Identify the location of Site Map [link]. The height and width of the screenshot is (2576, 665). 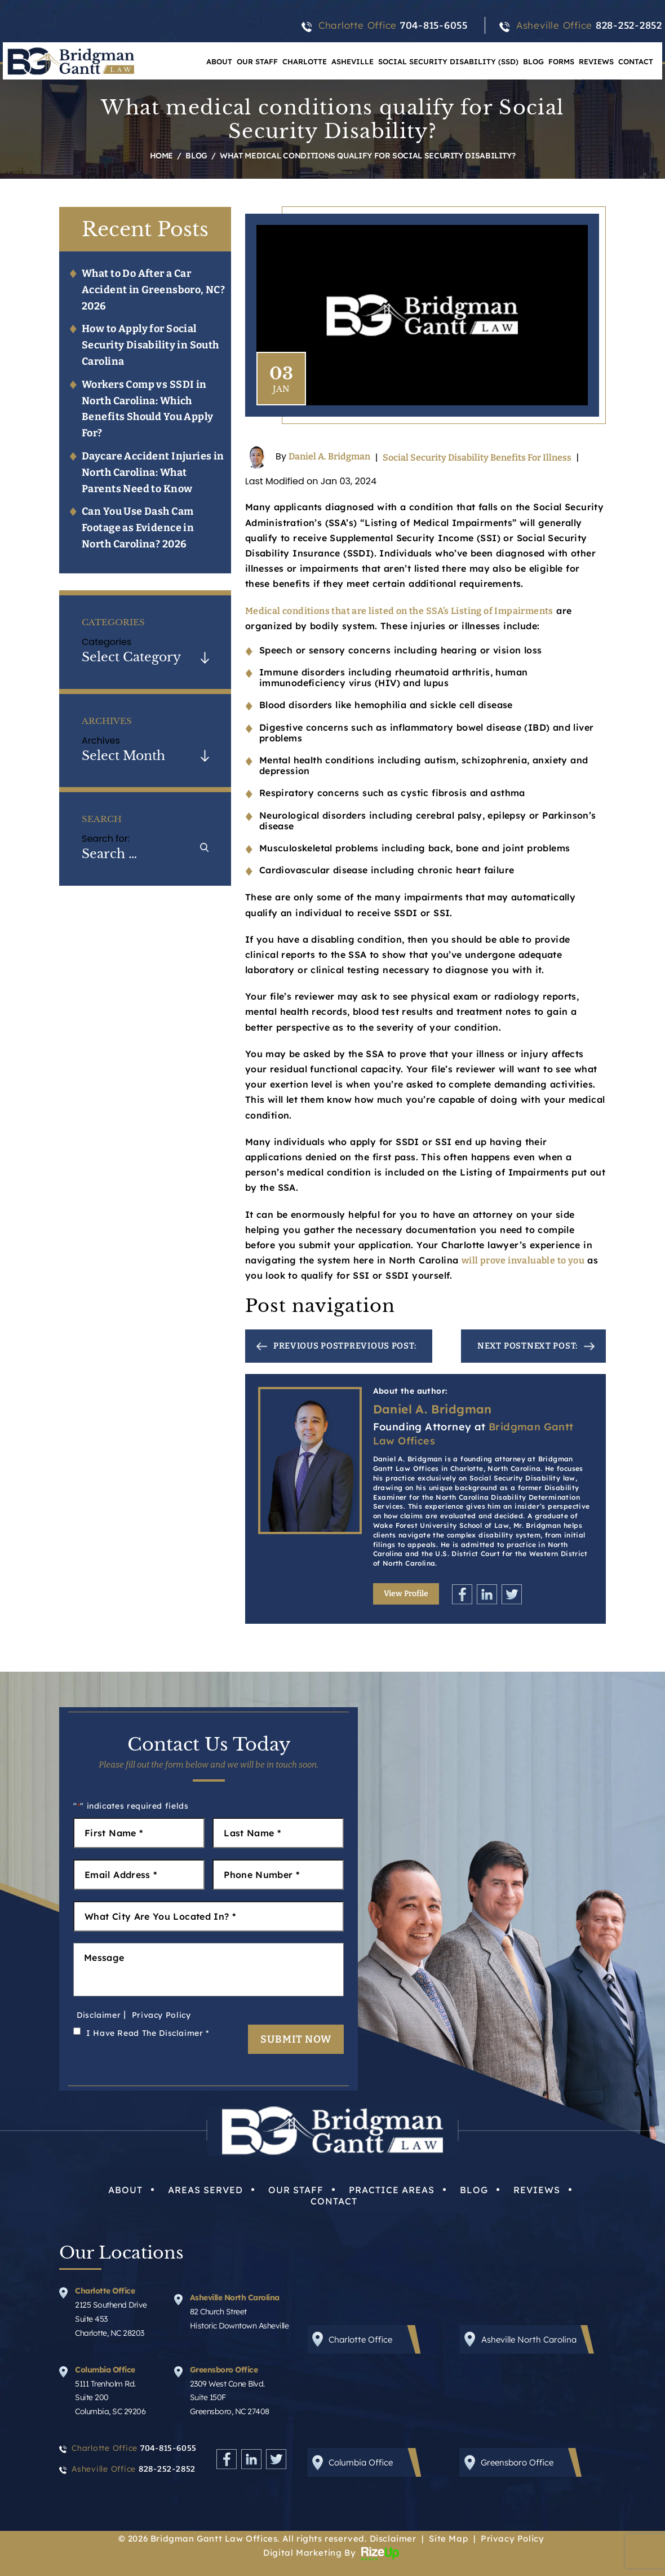
(448, 2538).